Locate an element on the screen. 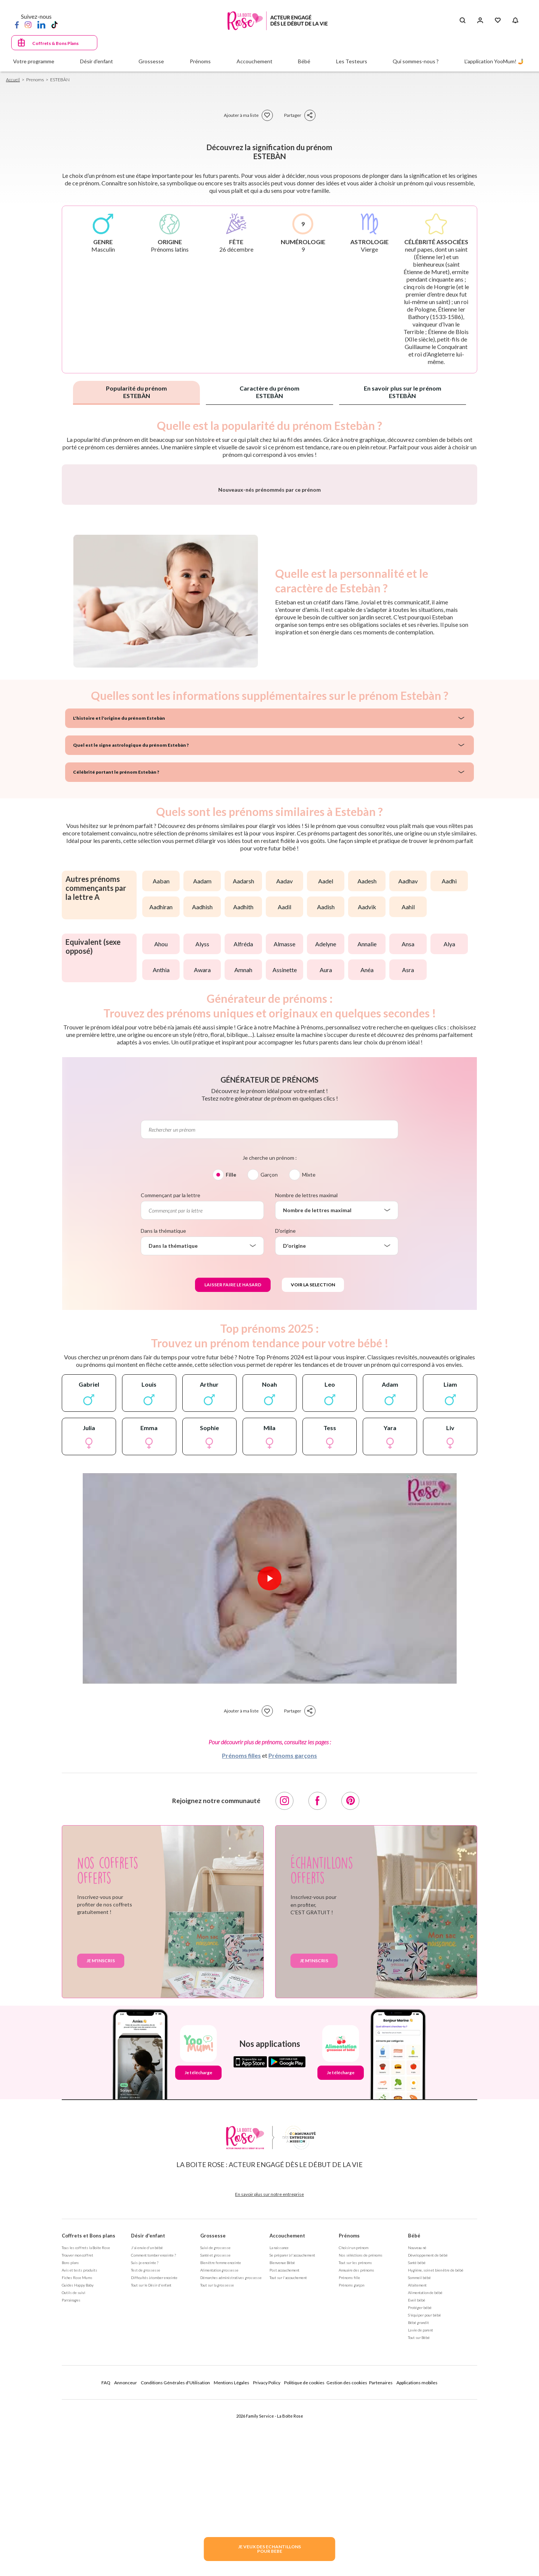 Image resolution: width=539 pixels, height=2576 pixels. S'équiper pour bébé is located at coordinates (424, 2511).